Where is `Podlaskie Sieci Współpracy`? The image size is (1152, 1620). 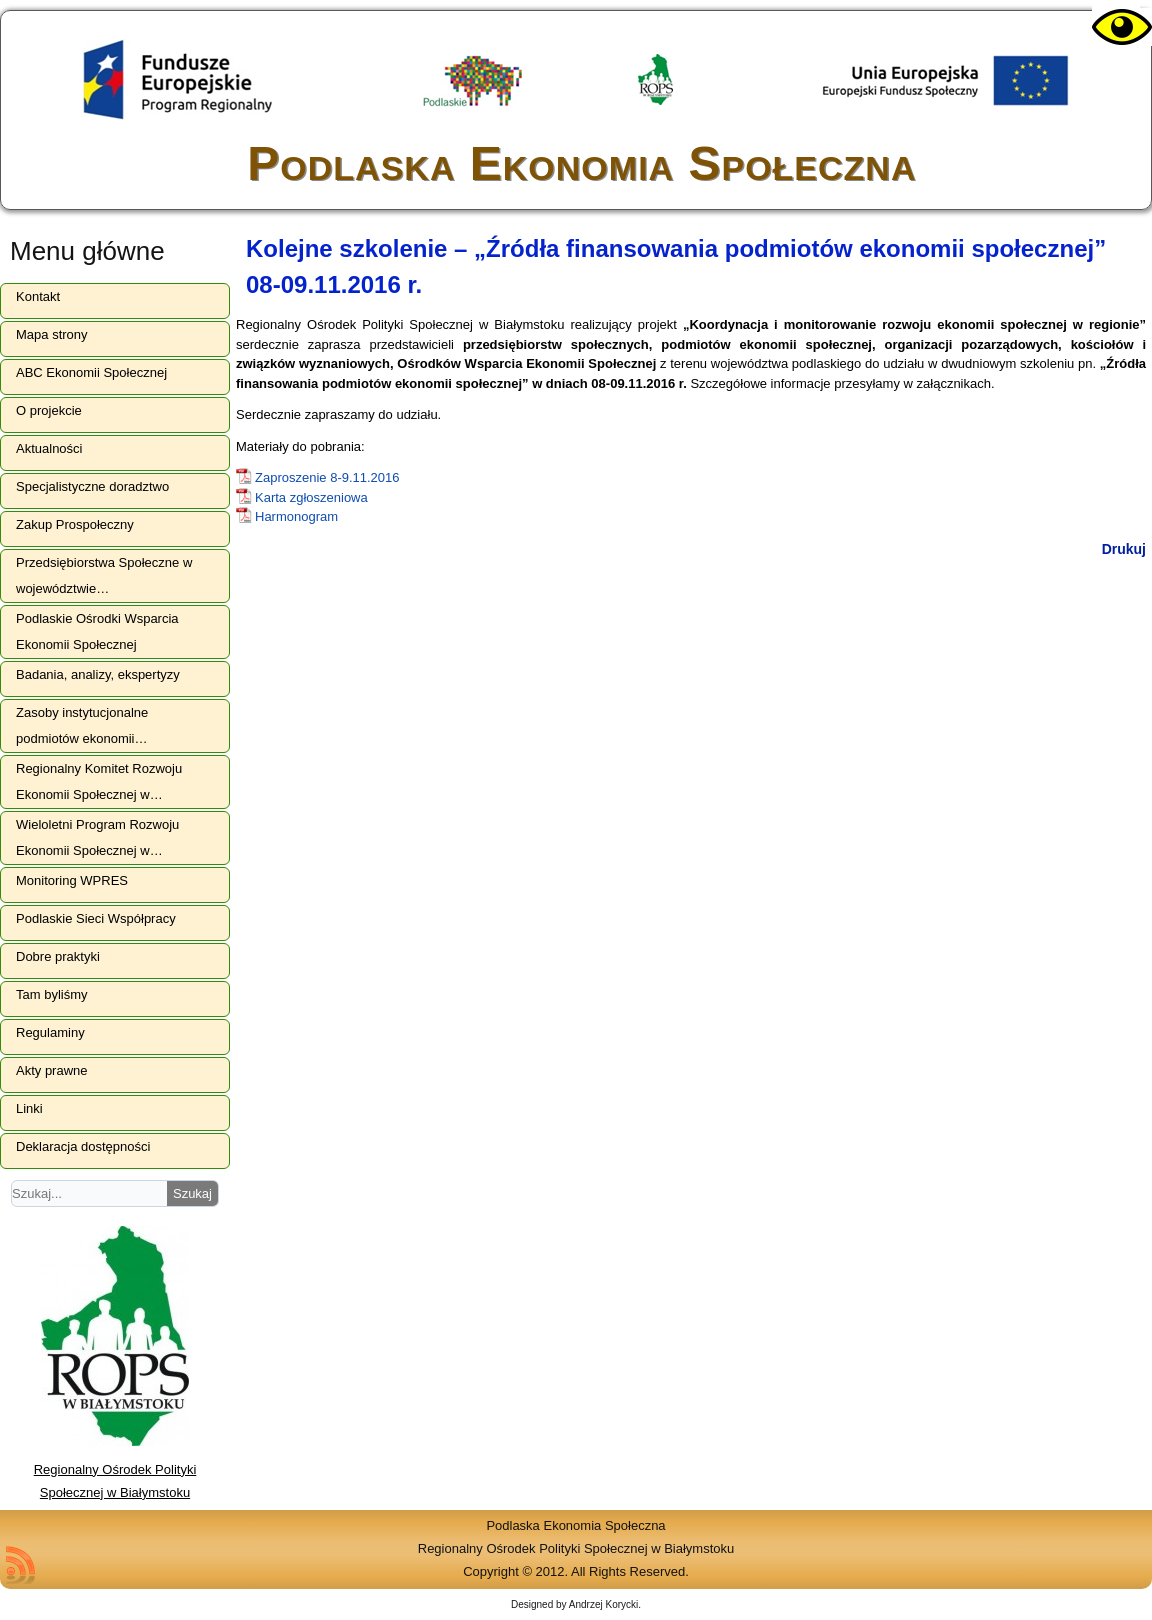
Podlaskie Sieci Współpracy is located at coordinates (96, 918).